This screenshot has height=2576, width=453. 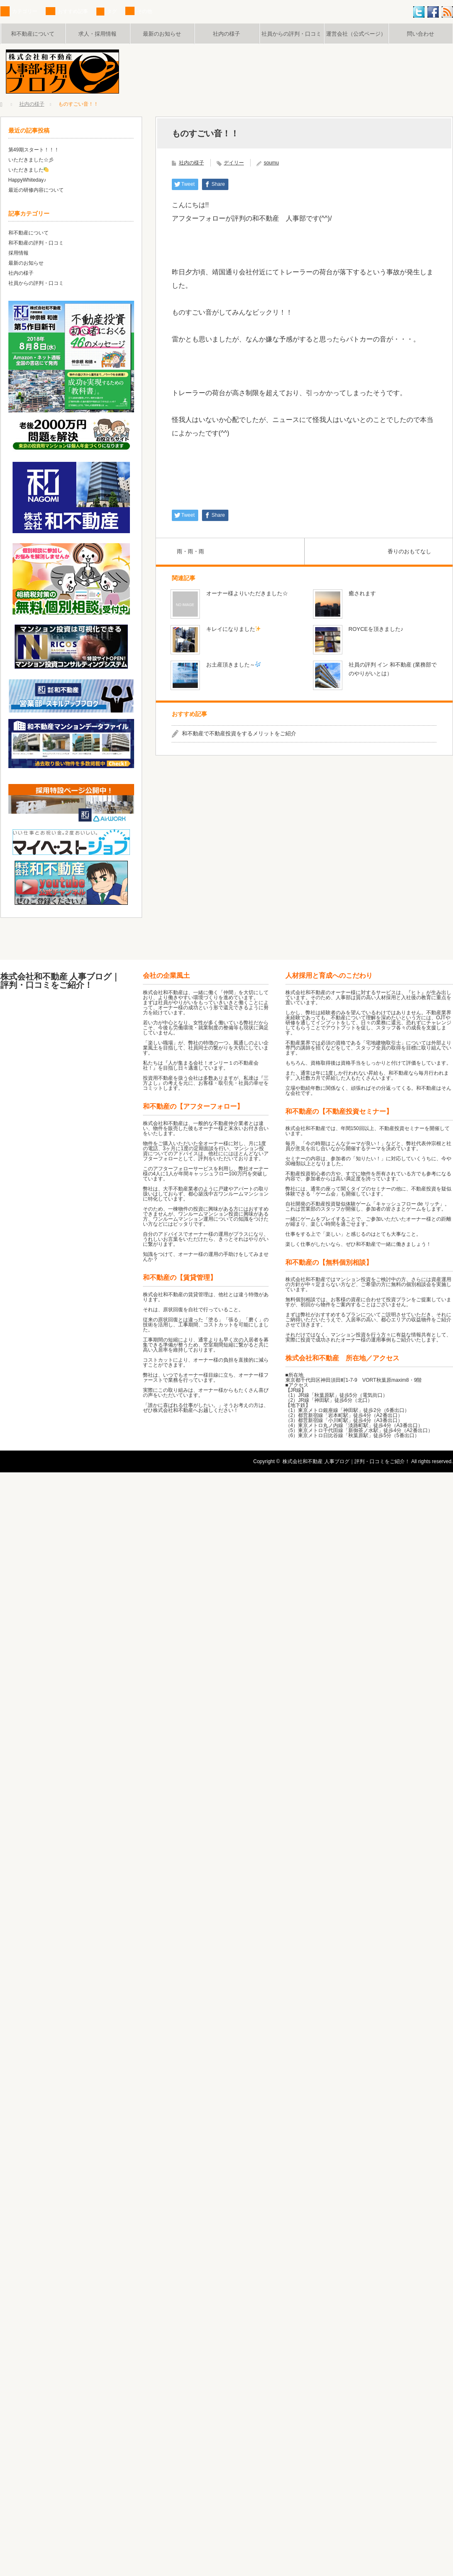 I want to click on カテゴリー, so click(x=24, y=11).